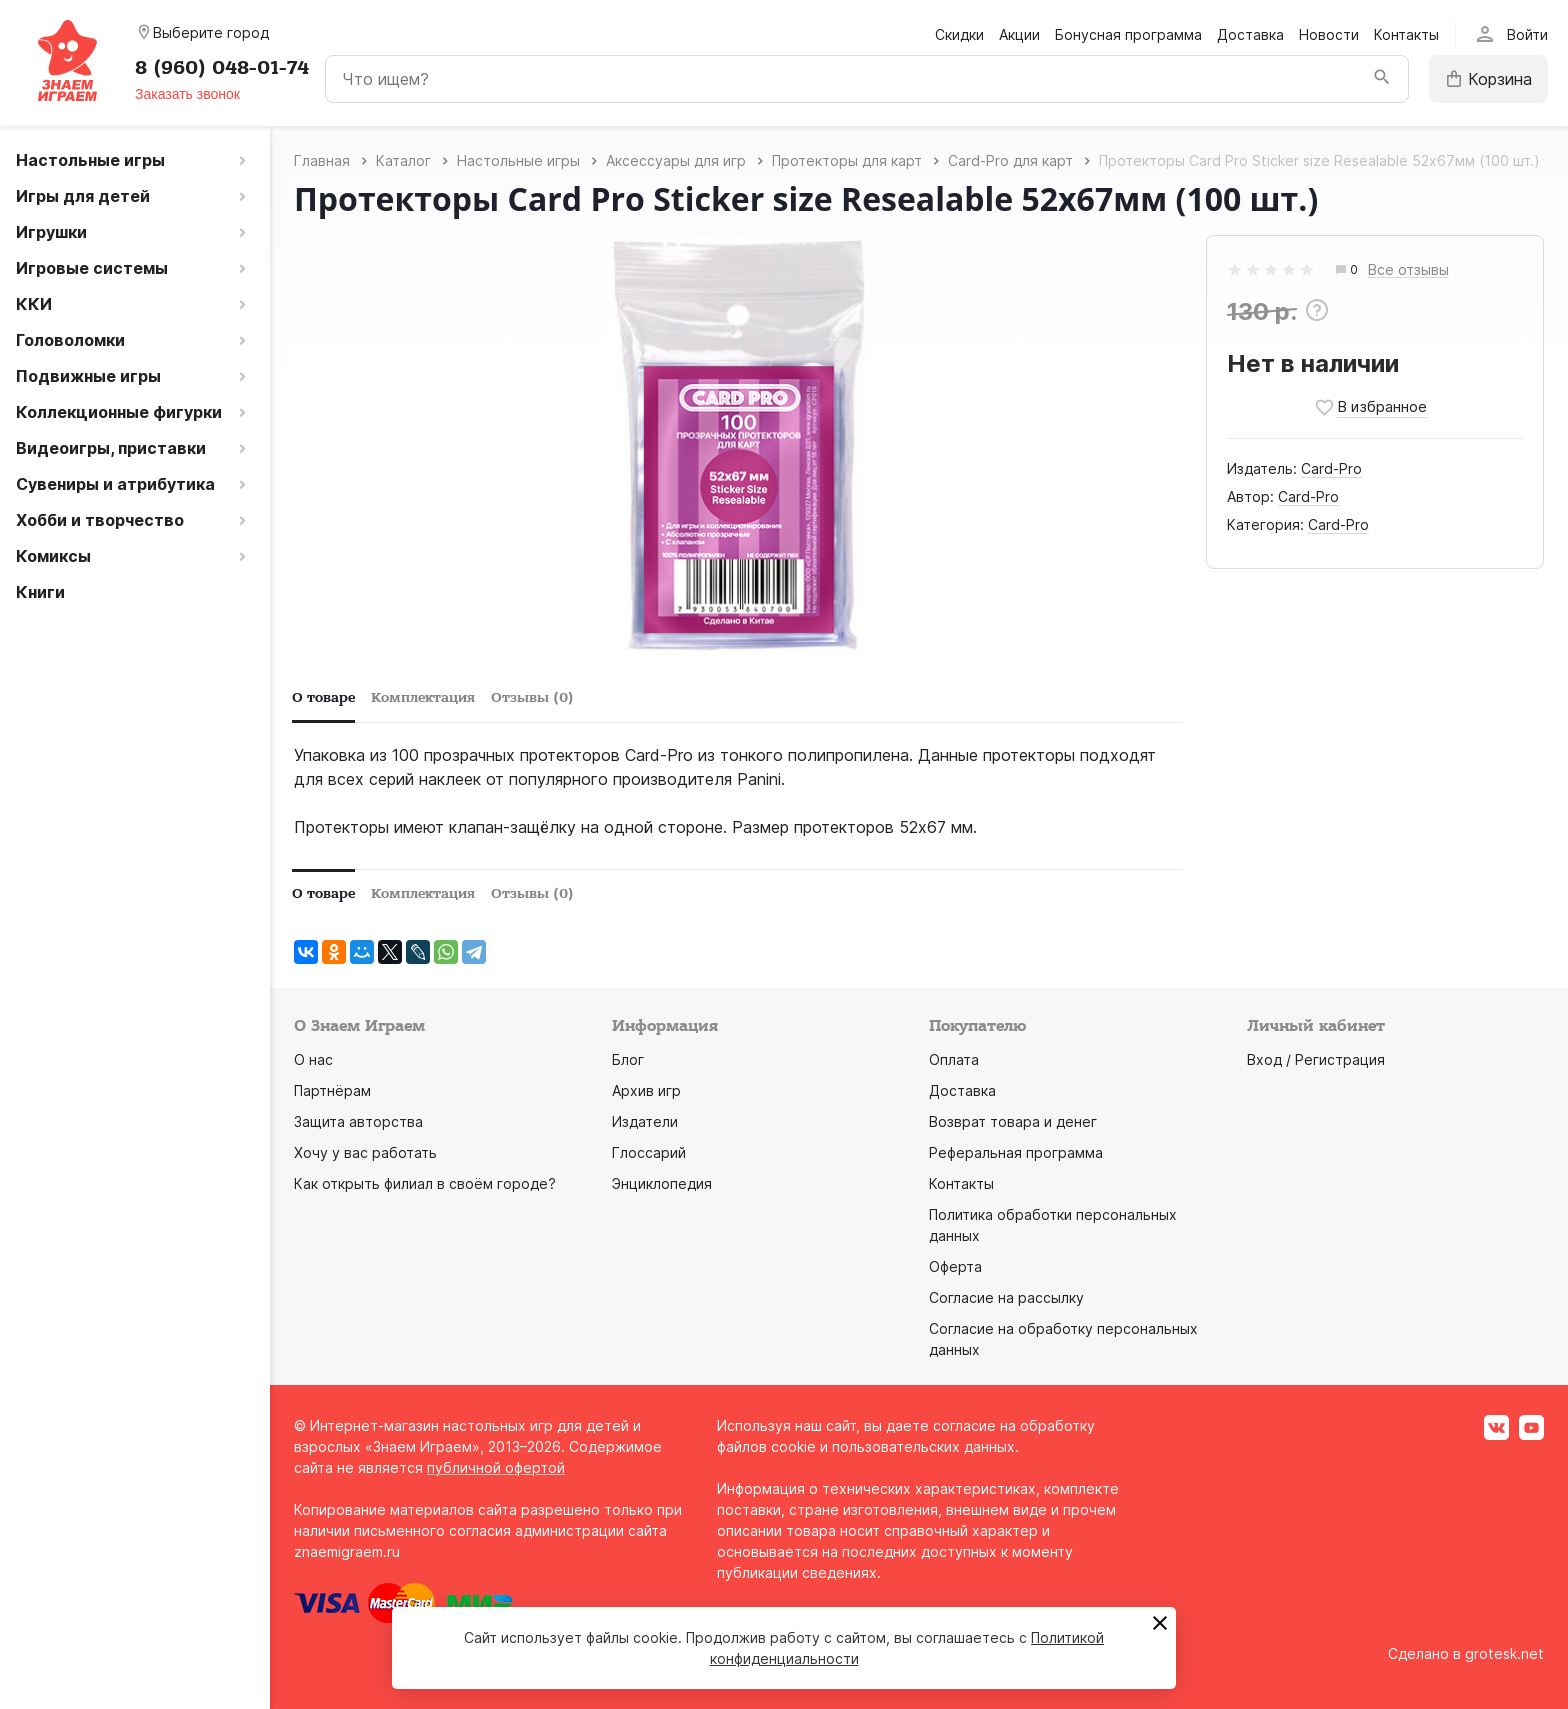  Describe the element at coordinates (646, 1090) in the screenshot. I see `Архив игр` at that location.